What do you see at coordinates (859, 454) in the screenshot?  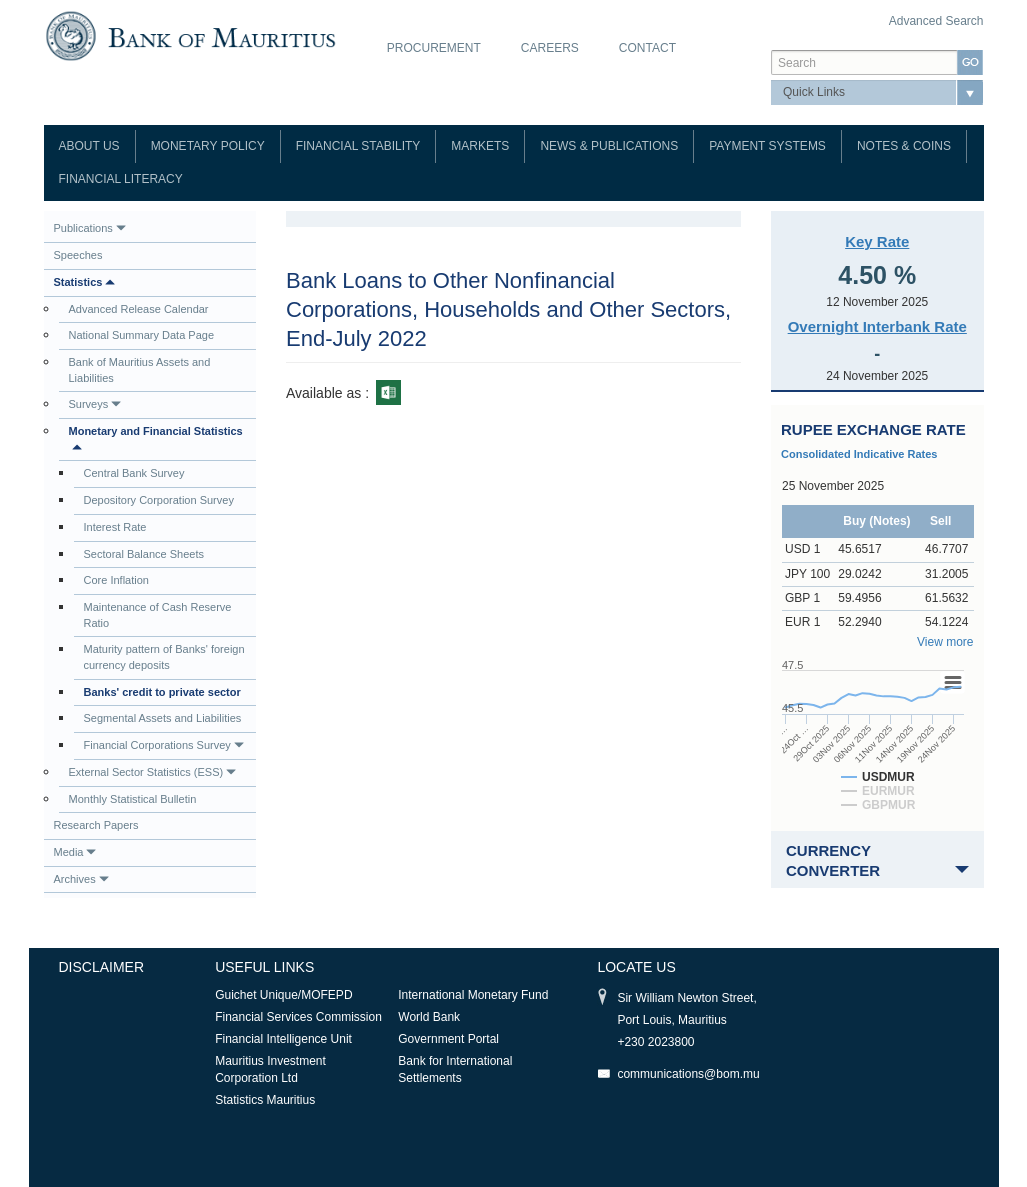 I see `Consolidated Indicative Rates` at bounding box center [859, 454].